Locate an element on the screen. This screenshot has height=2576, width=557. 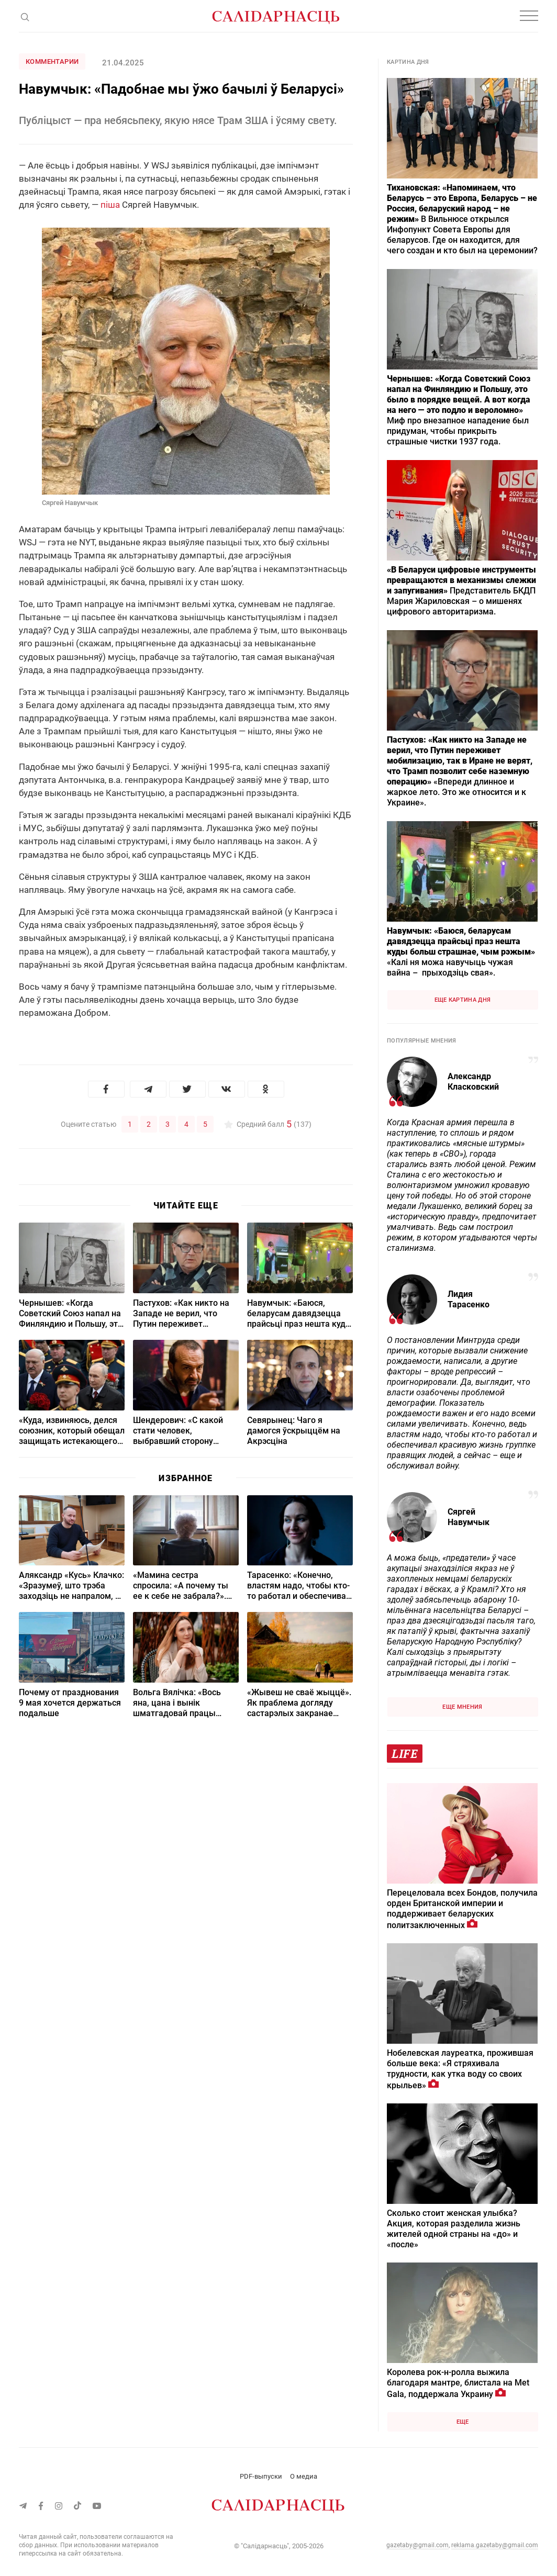
О медиа is located at coordinates (303, 2476).